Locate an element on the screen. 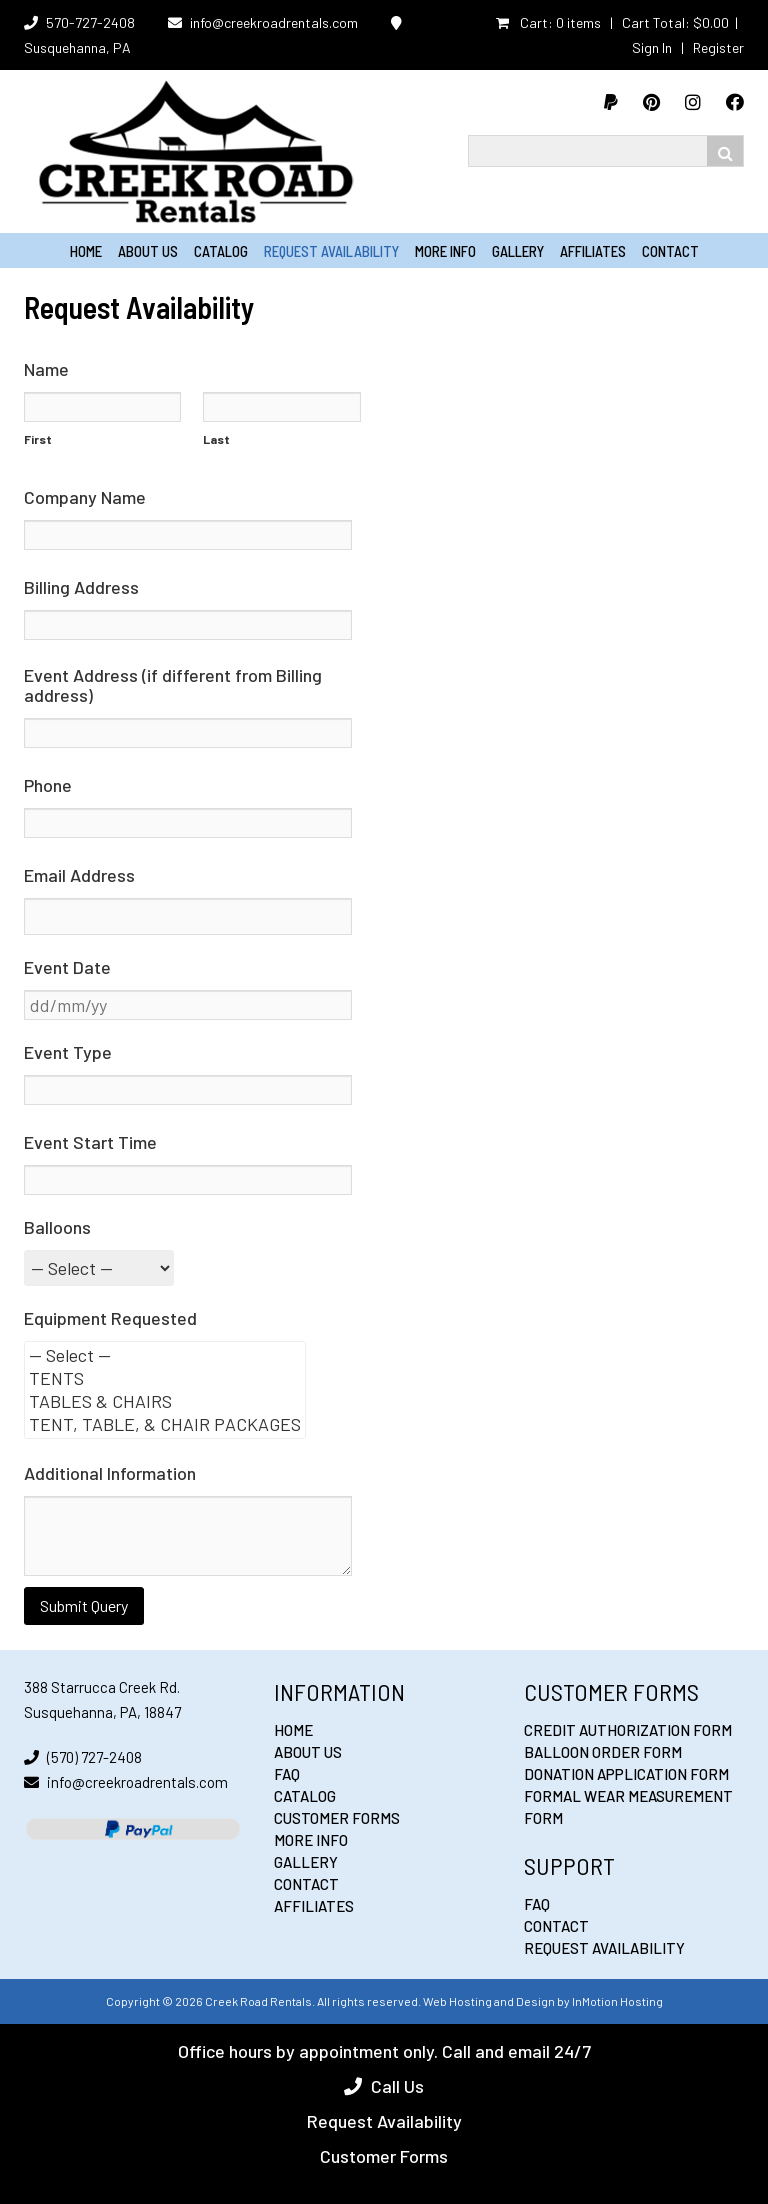 The height and width of the screenshot is (2204, 768). Company Name is located at coordinates (85, 497).